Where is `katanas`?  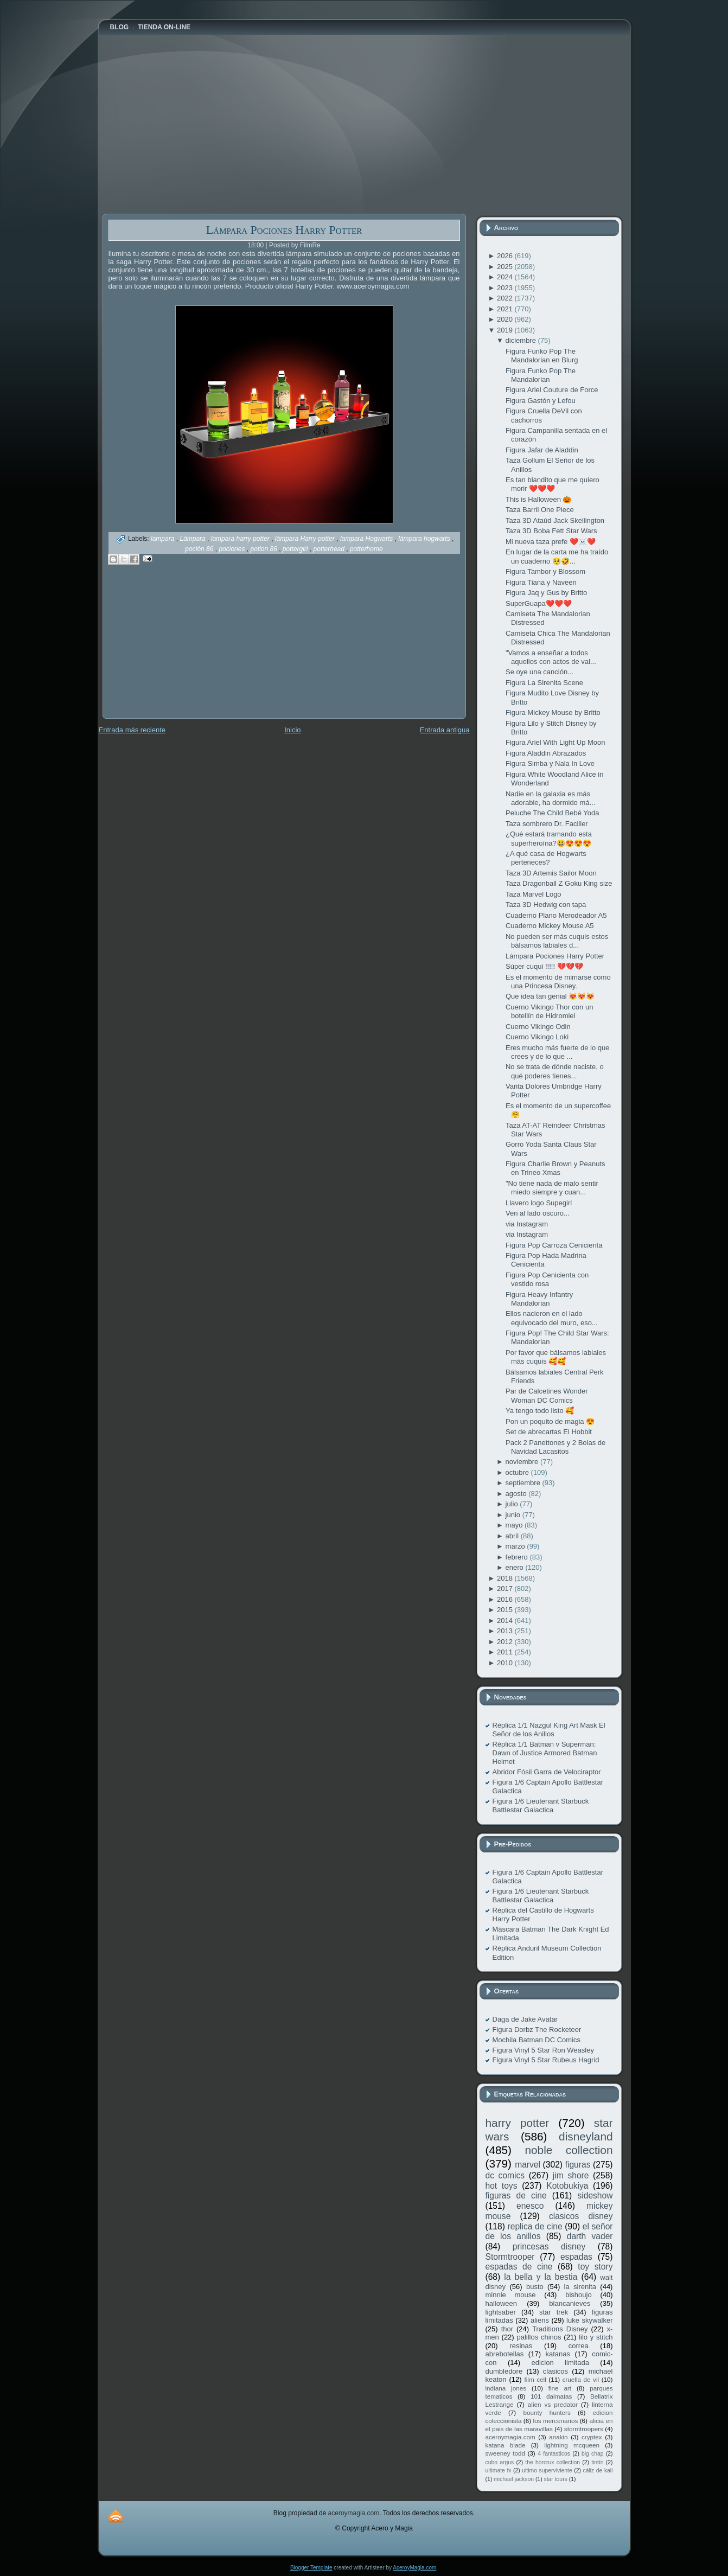
katanas is located at coordinates (557, 2354).